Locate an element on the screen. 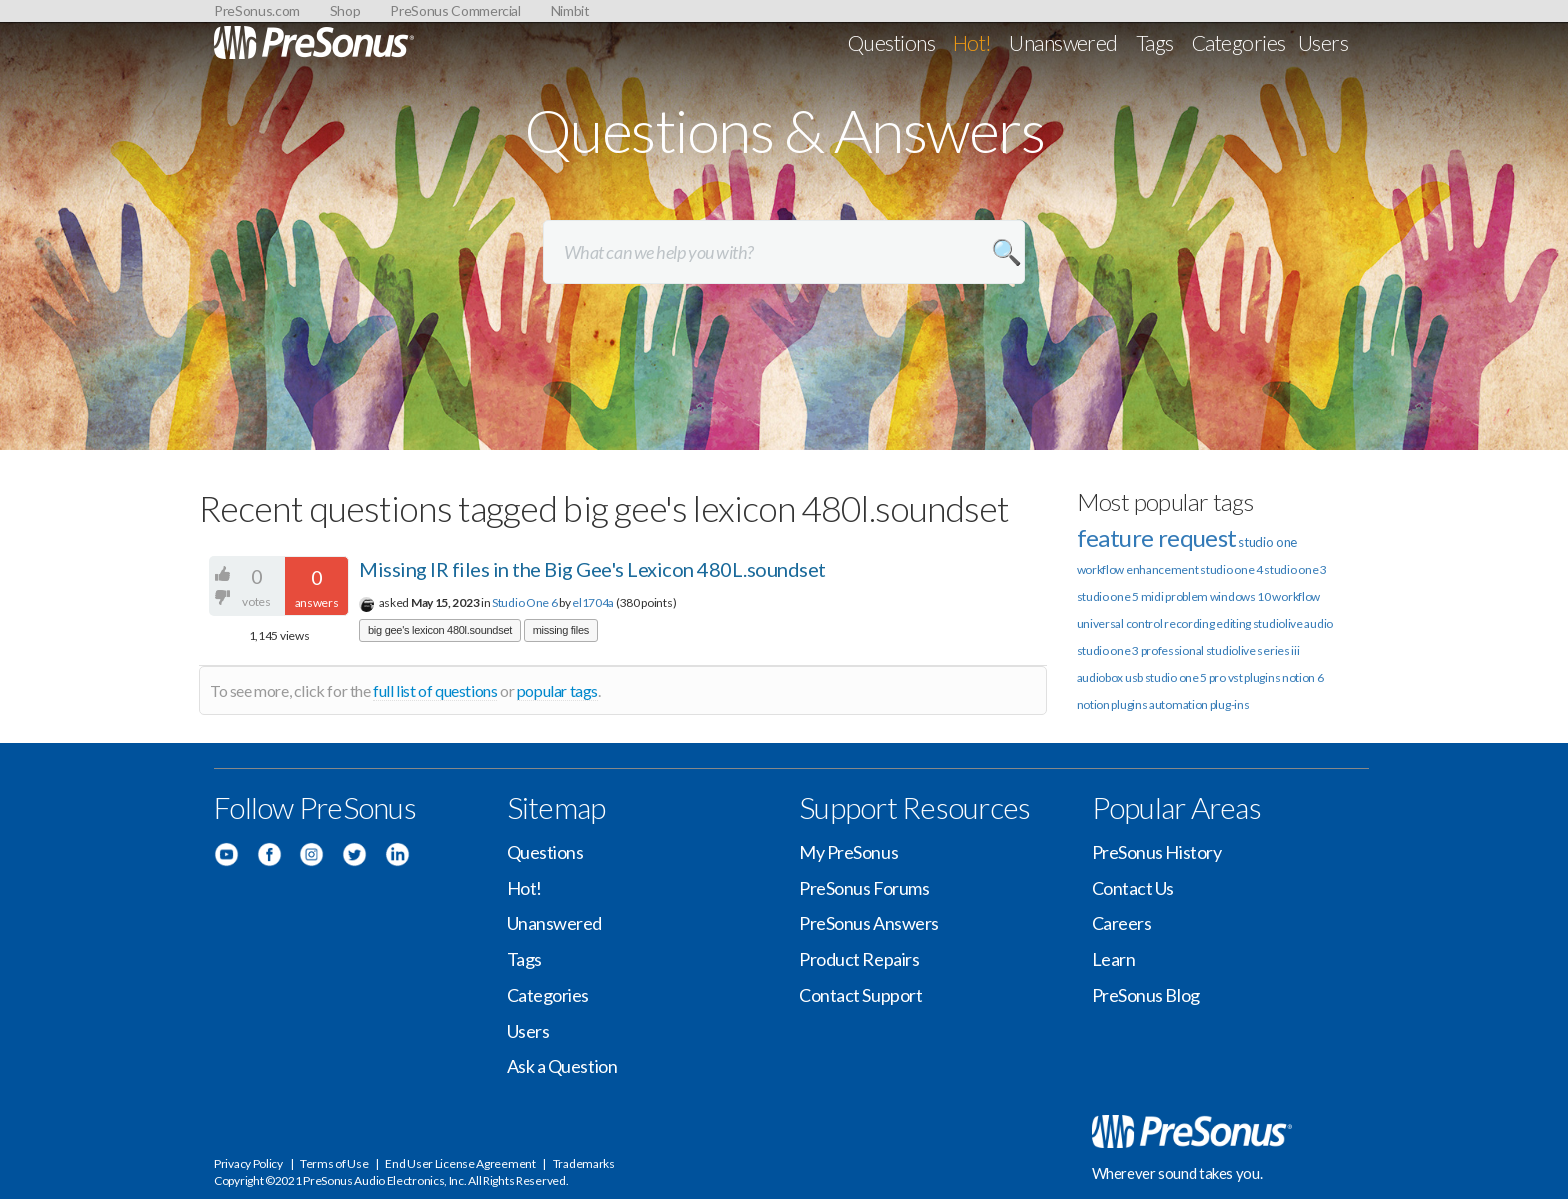  studio one 3 is located at coordinates (1295, 569).